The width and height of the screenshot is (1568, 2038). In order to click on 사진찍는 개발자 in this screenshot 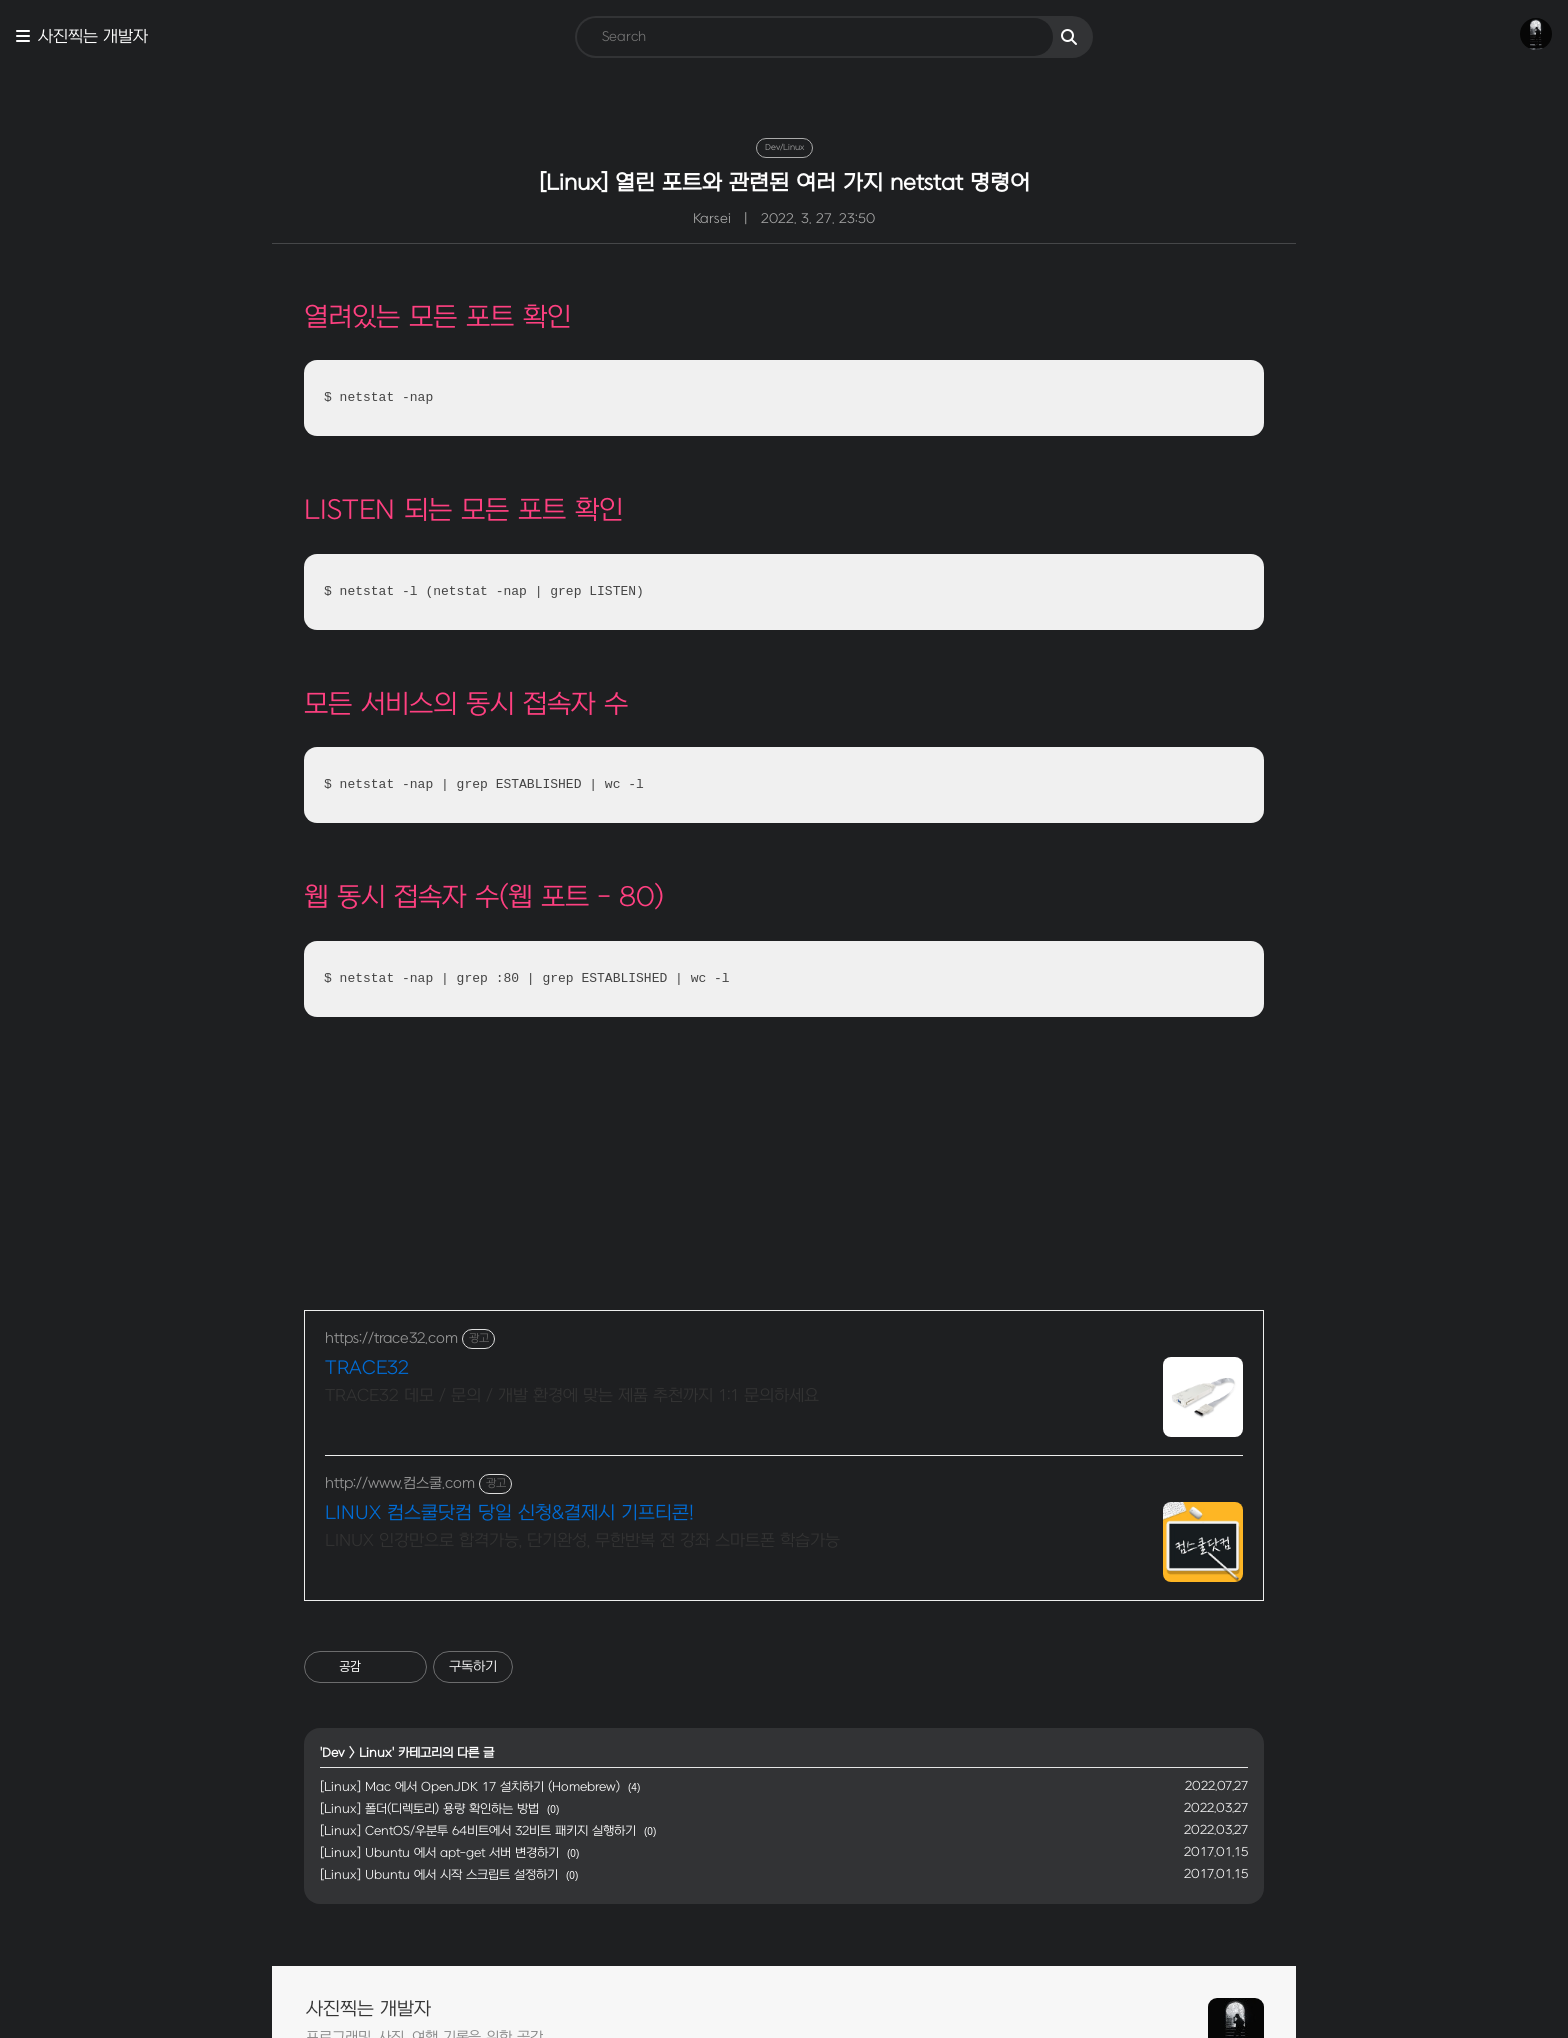, I will do `click(93, 37)`.